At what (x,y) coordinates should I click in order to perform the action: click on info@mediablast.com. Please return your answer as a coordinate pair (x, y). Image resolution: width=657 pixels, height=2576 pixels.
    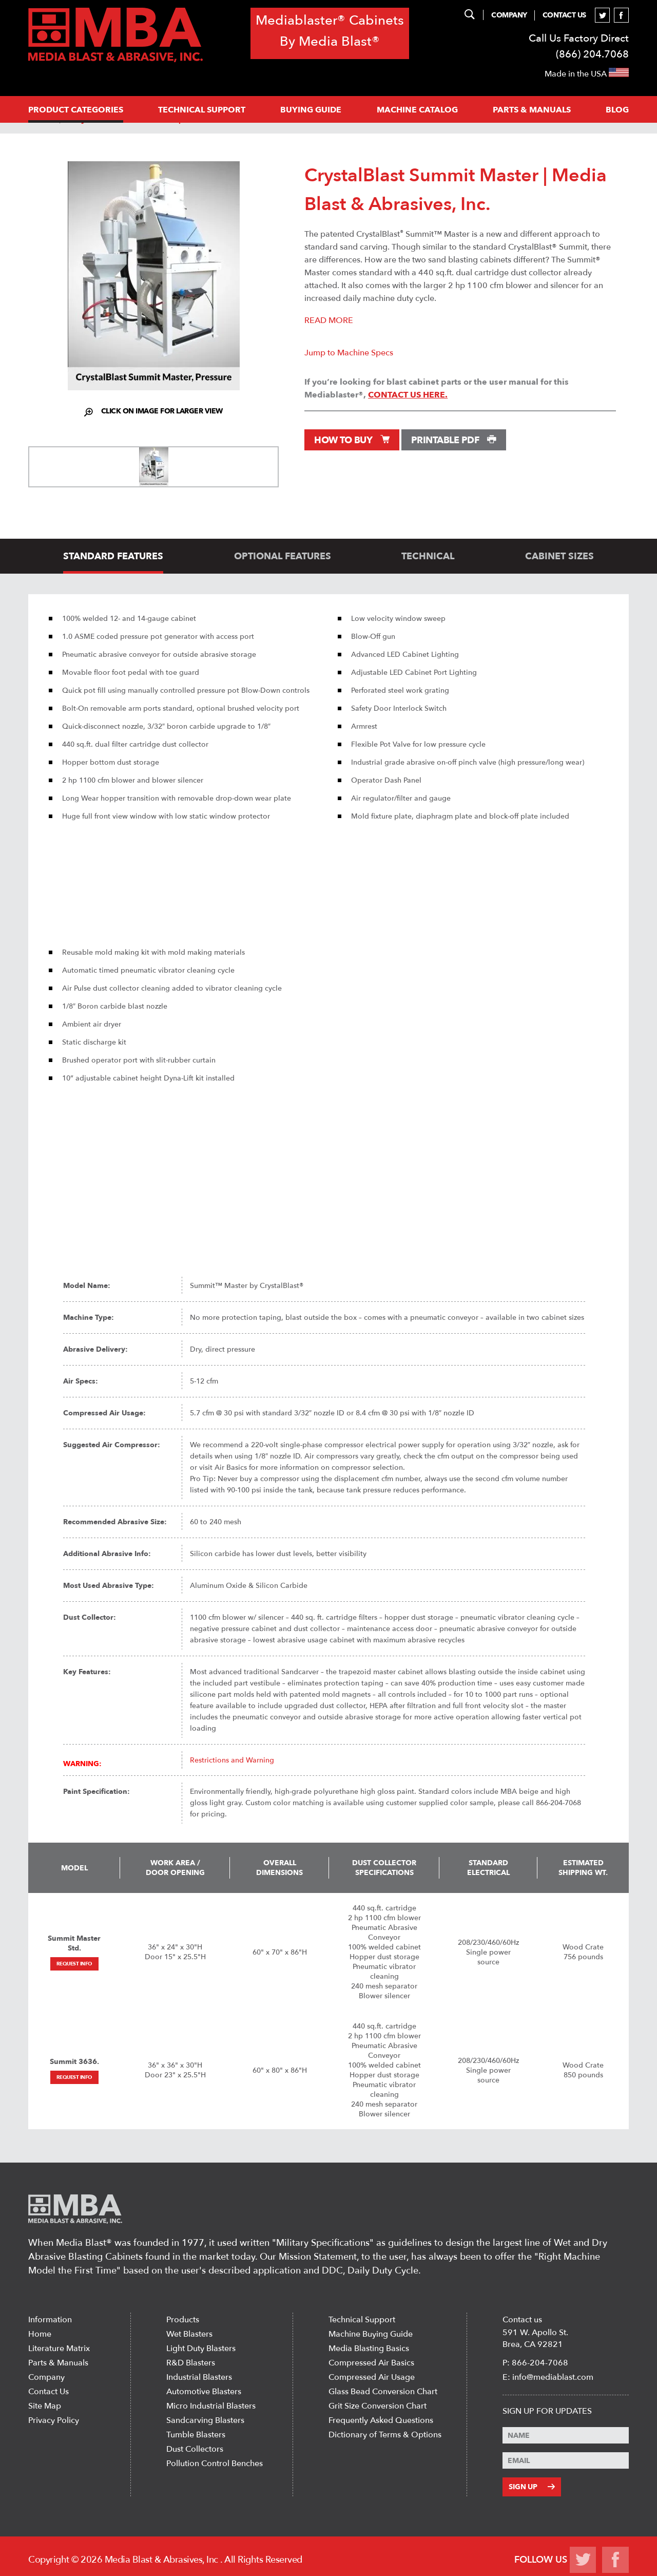
    Looking at the image, I should click on (552, 2377).